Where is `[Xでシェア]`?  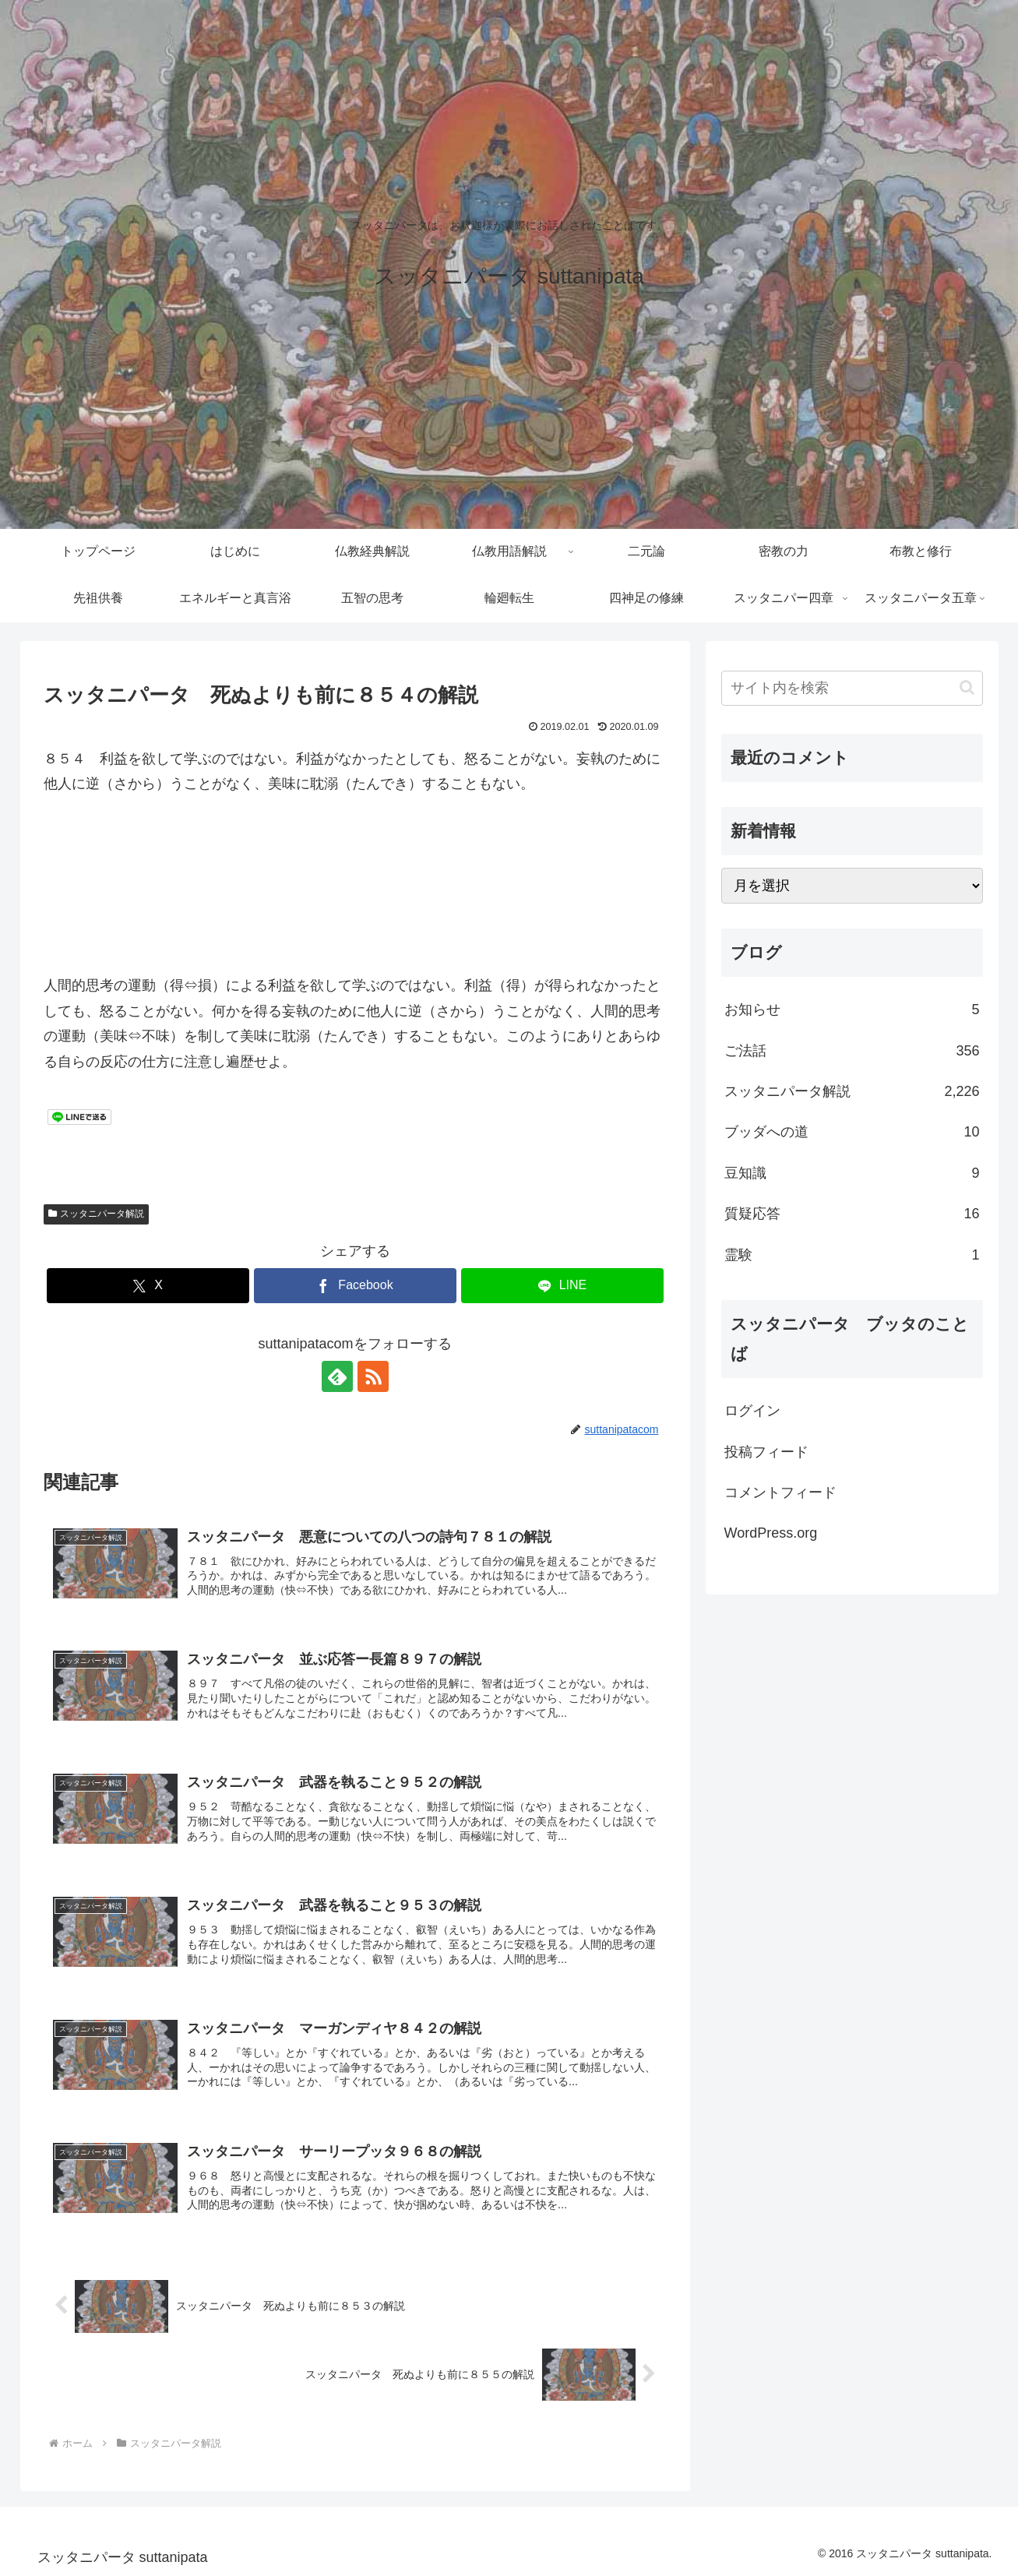 [Xでシェア] is located at coordinates (148, 1285).